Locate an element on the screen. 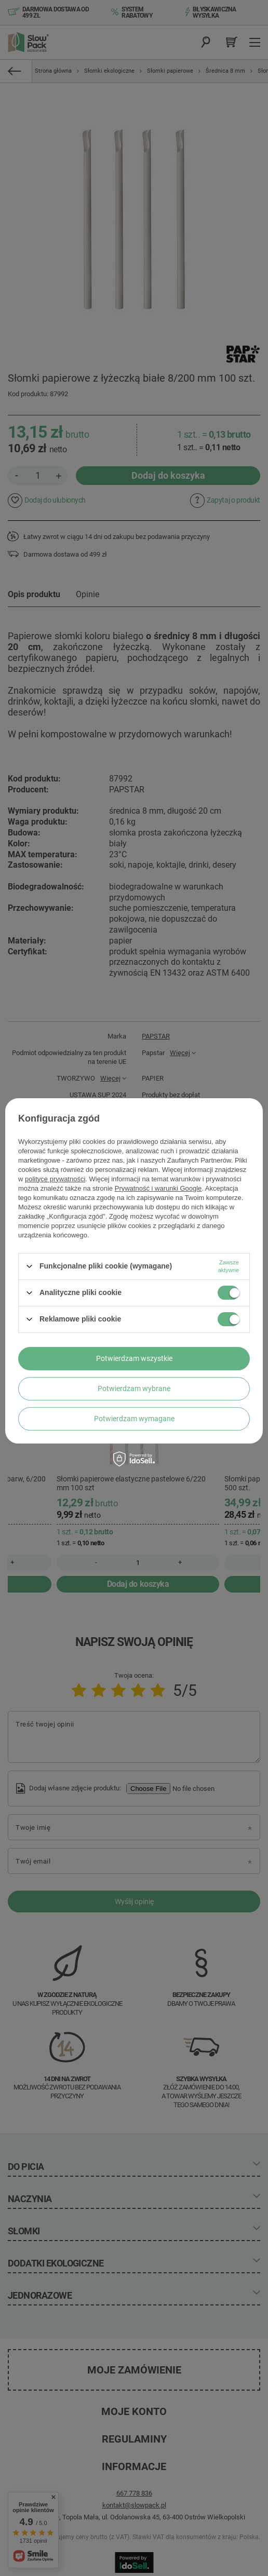 The height and width of the screenshot is (2576, 268). Potwierdzam wszystkie is located at coordinates (134, 1358).